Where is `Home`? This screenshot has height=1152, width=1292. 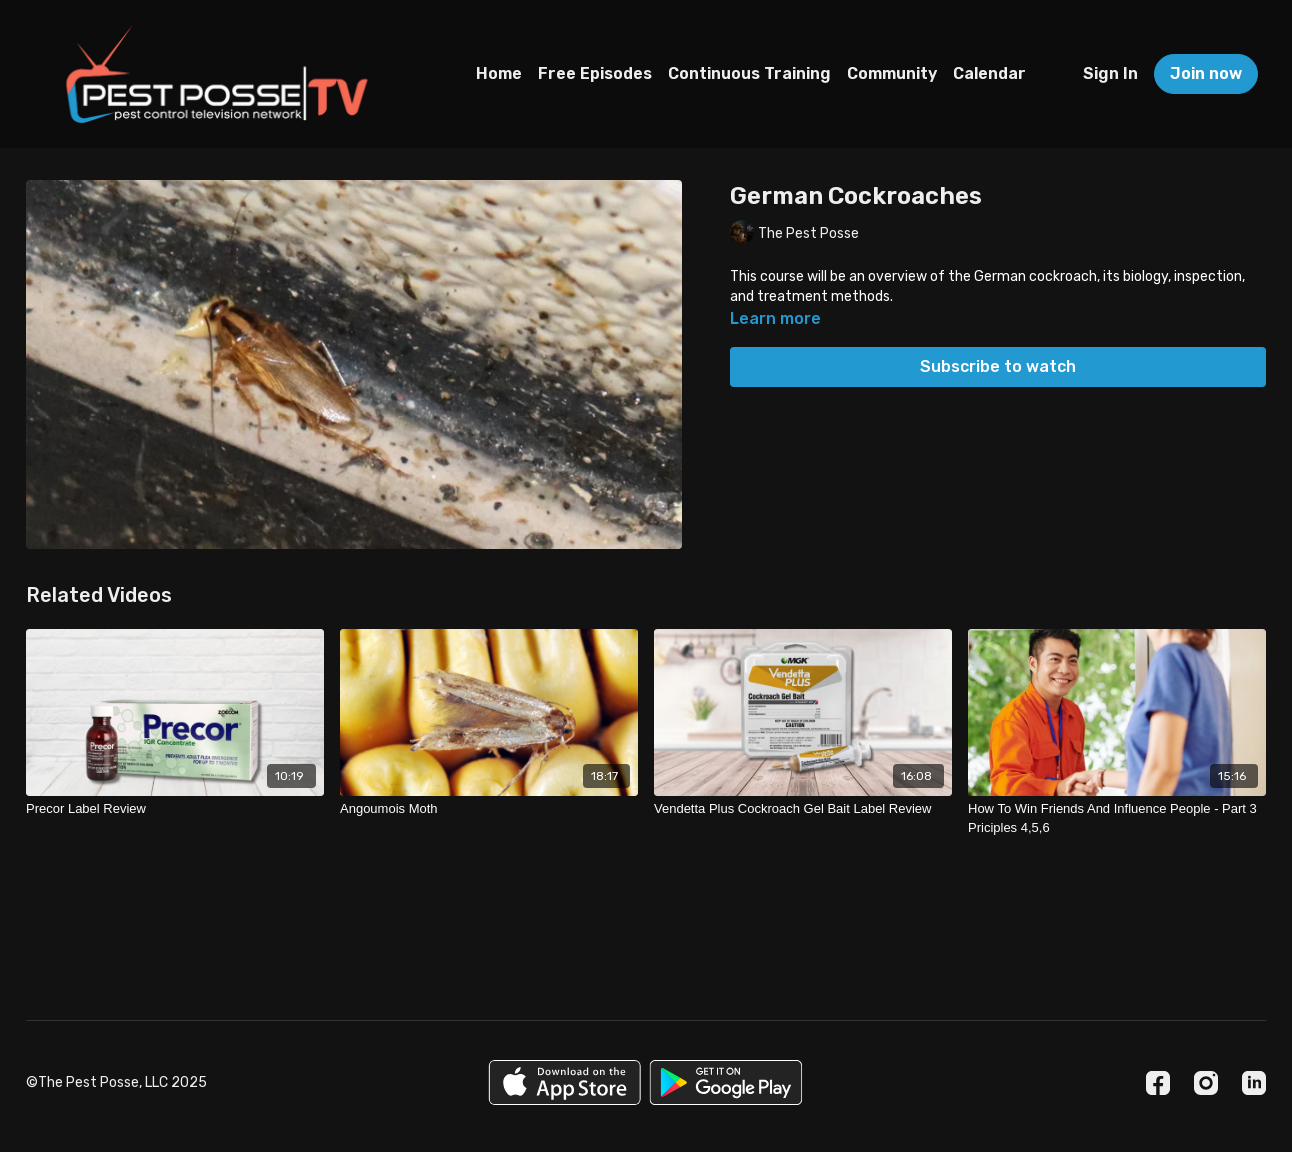 Home is located at coordinates (499, 73).